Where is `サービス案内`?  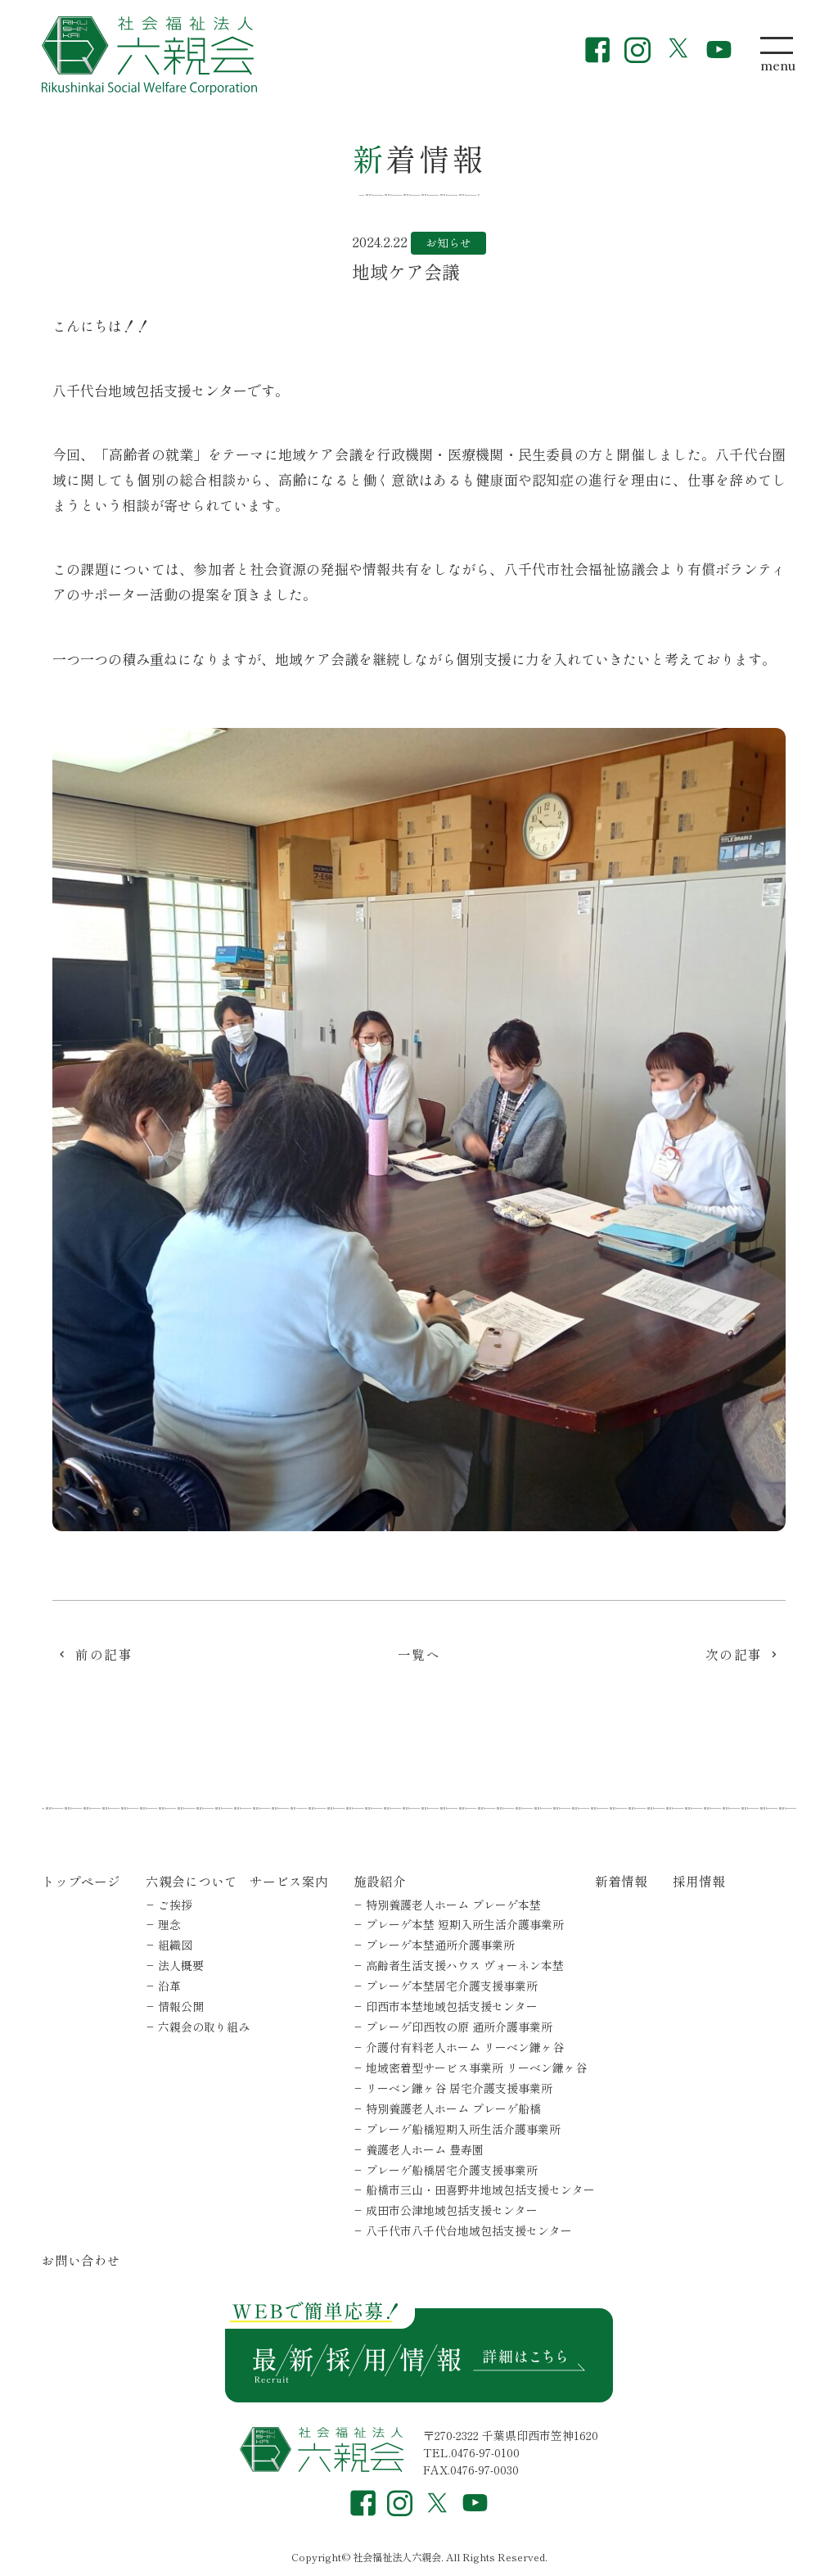 サービス案内 is located at coordinates (289, 1881).